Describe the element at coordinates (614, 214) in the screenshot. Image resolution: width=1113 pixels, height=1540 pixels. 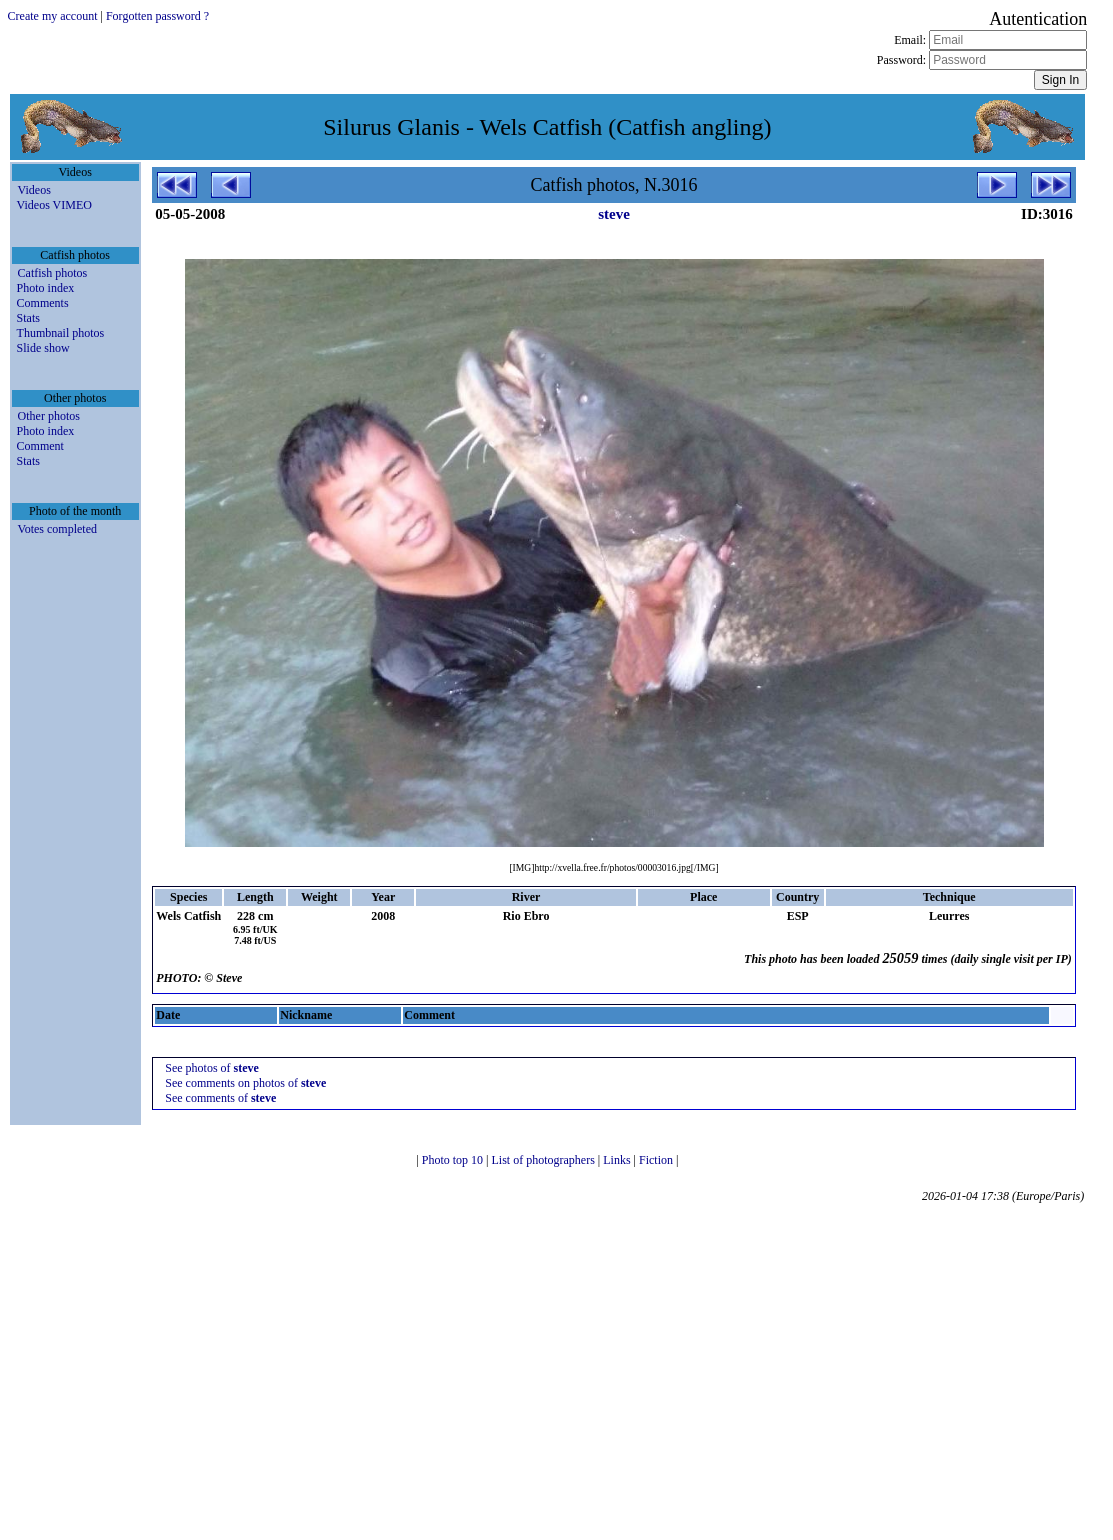
I see `steve` at that location.